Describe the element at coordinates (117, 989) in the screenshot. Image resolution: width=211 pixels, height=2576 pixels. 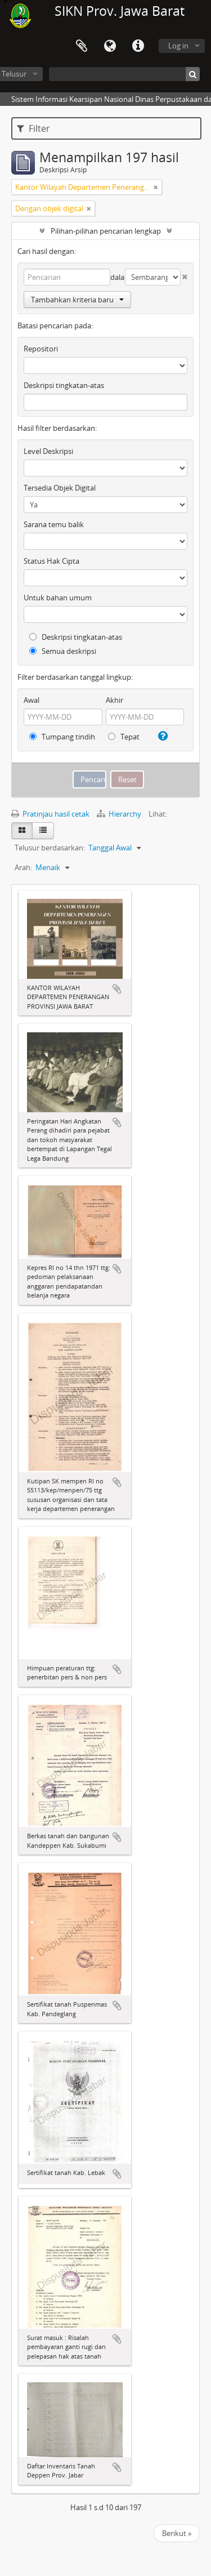
I see `Tambahkan ke clipboard` at that location.